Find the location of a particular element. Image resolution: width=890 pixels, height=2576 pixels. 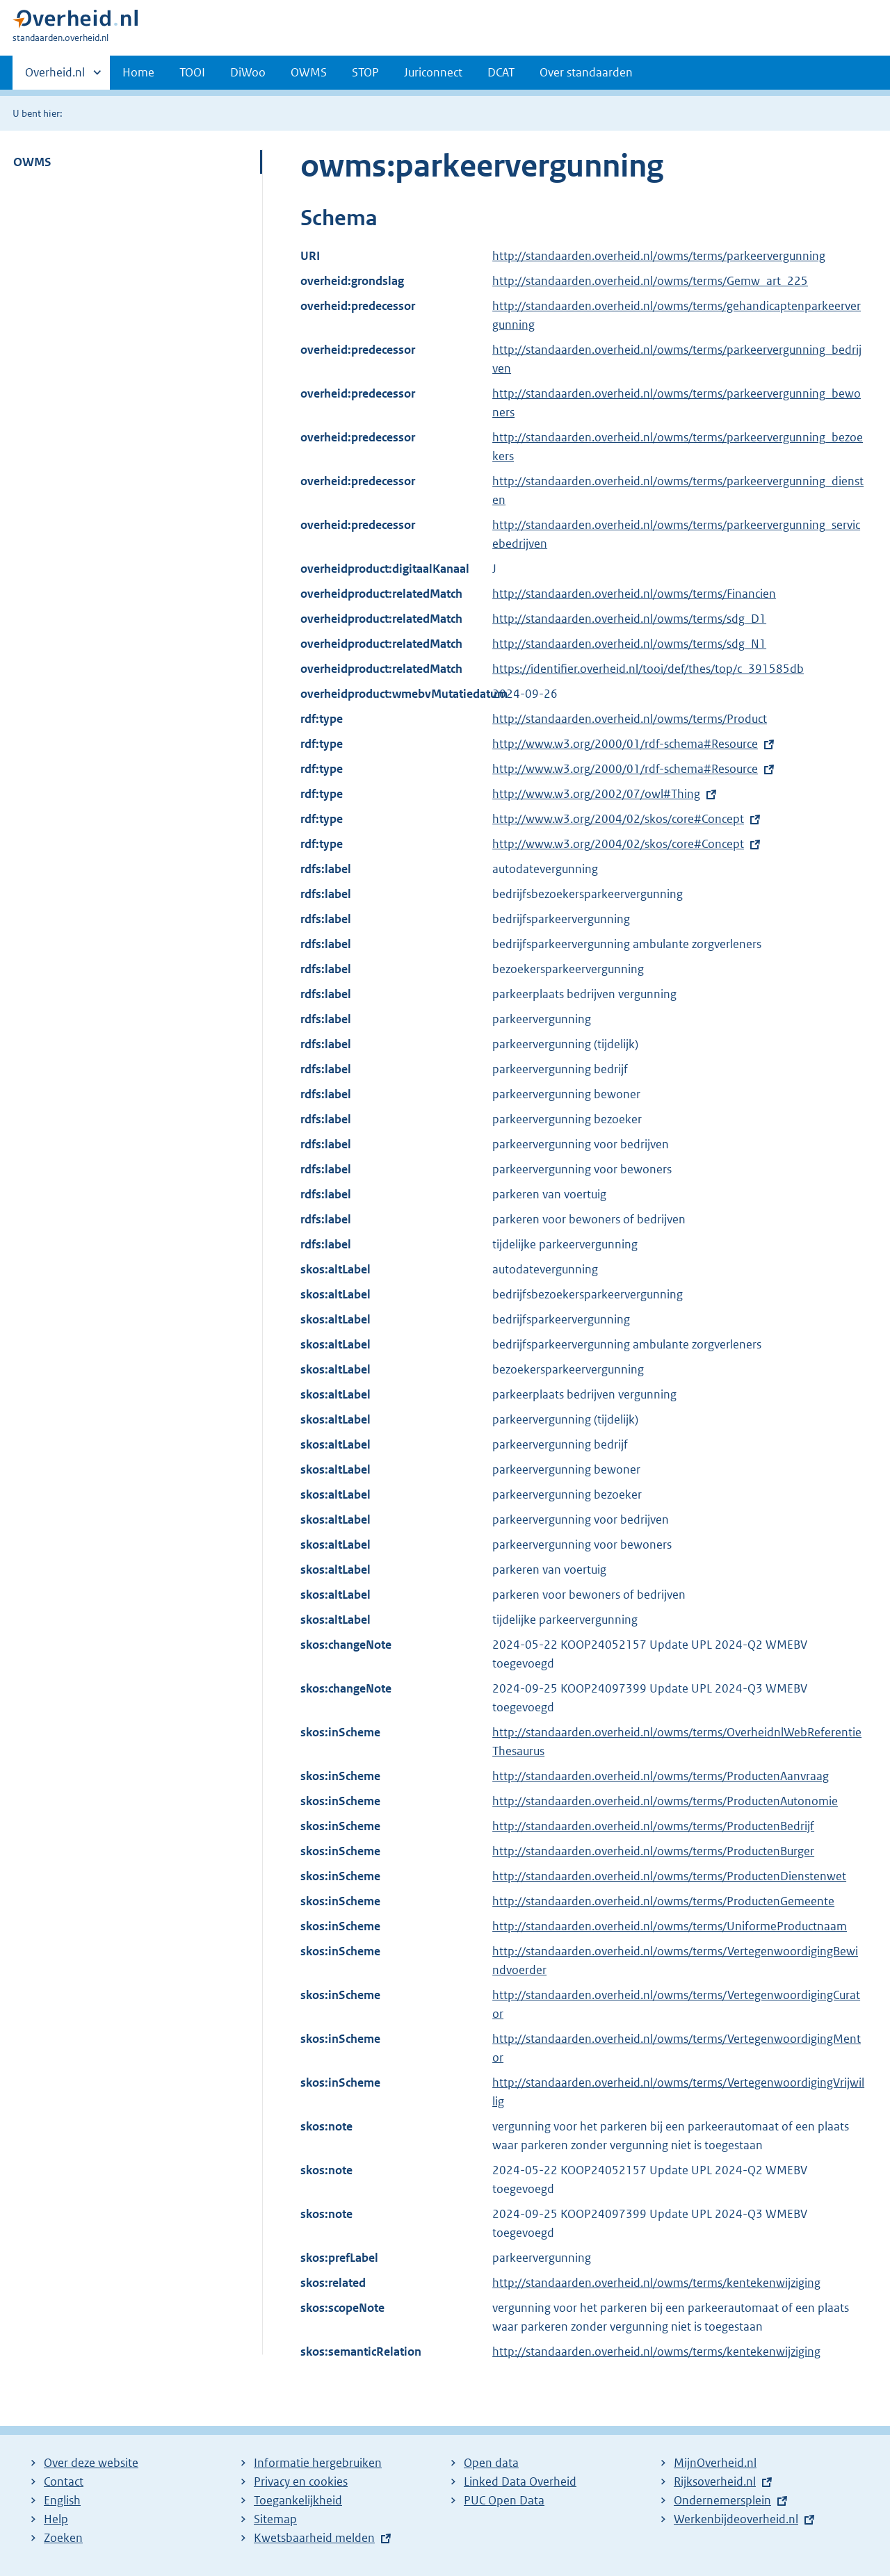

http://www.w3.org/2002/07/owl#Thing is located at coordinates (596, 793).